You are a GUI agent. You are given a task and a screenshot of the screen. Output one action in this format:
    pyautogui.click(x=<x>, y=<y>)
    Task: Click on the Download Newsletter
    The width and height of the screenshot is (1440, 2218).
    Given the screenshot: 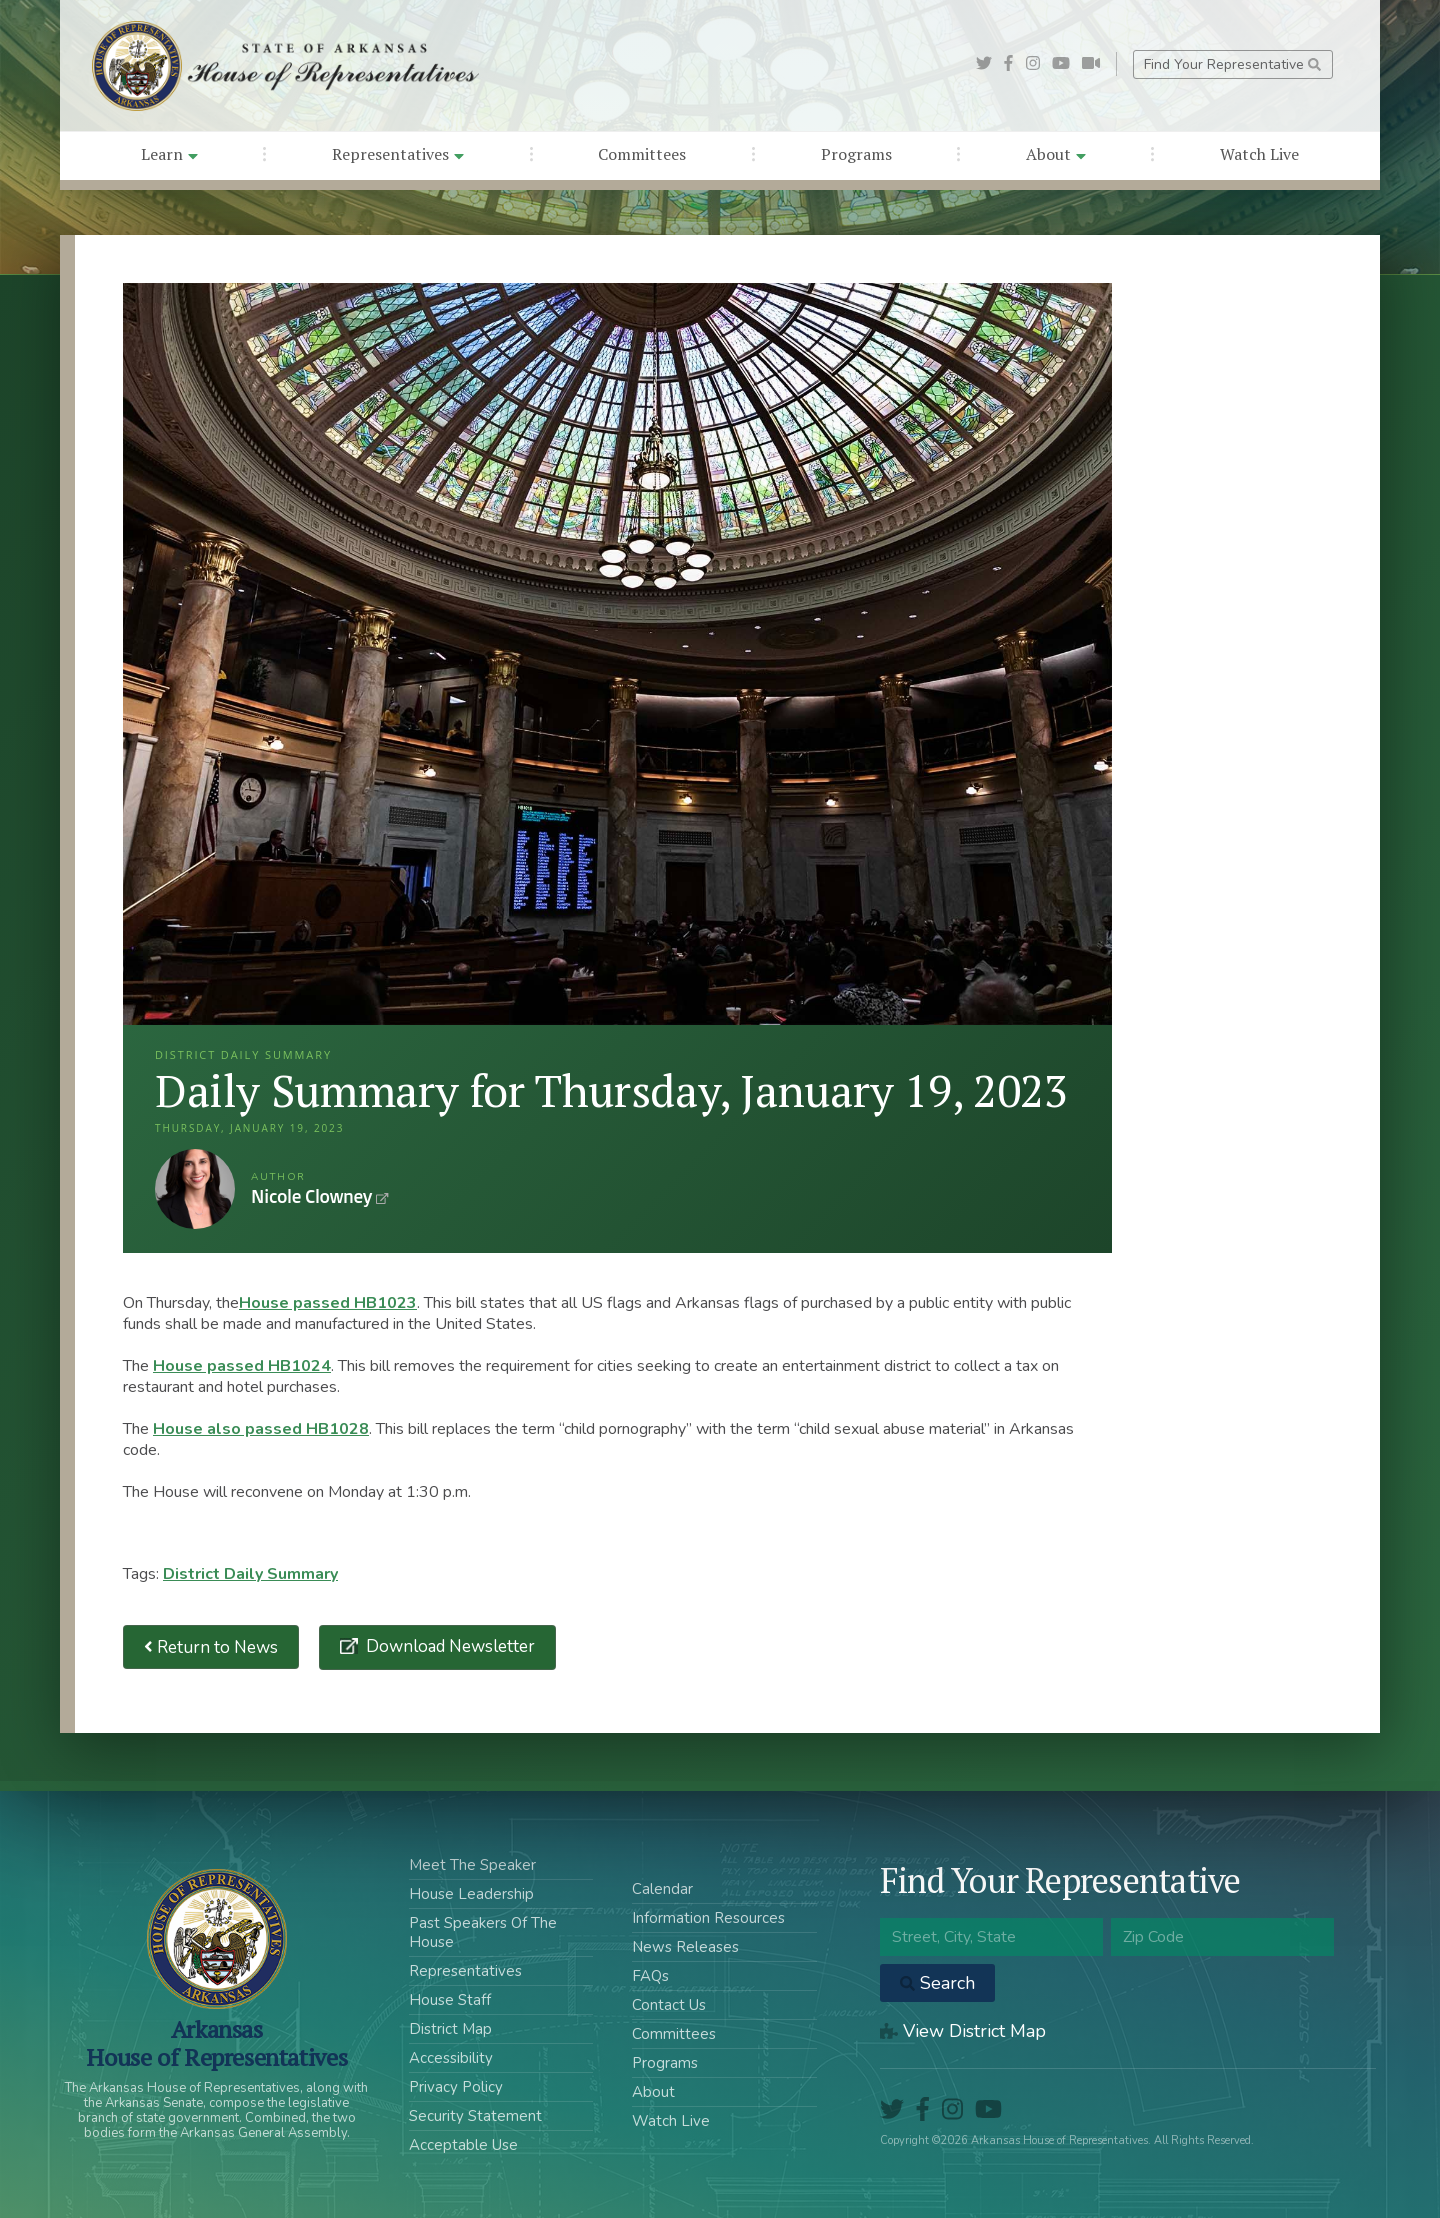 What is the action you would take?
    pyautogui.click(x=448, y=1646)
    